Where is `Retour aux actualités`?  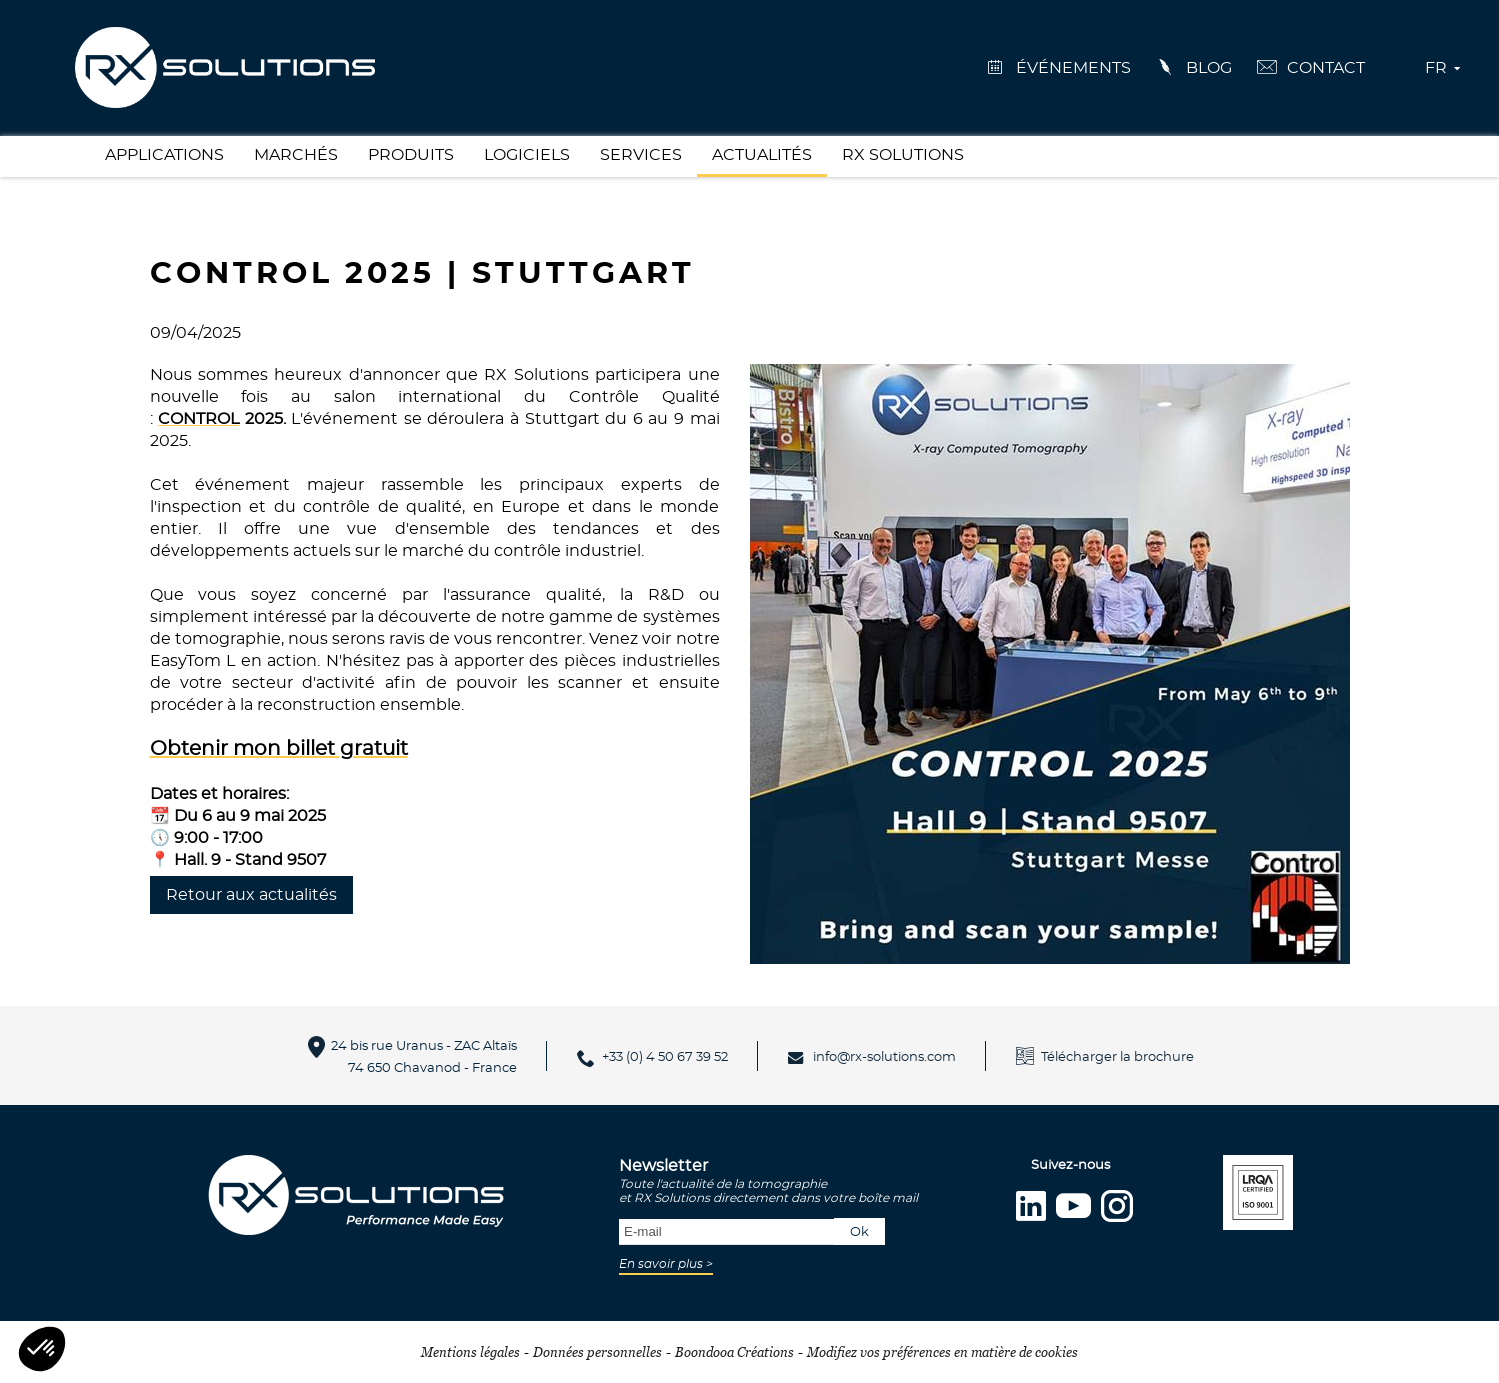 Retour aux actualités is located at coordinates (251, 895).